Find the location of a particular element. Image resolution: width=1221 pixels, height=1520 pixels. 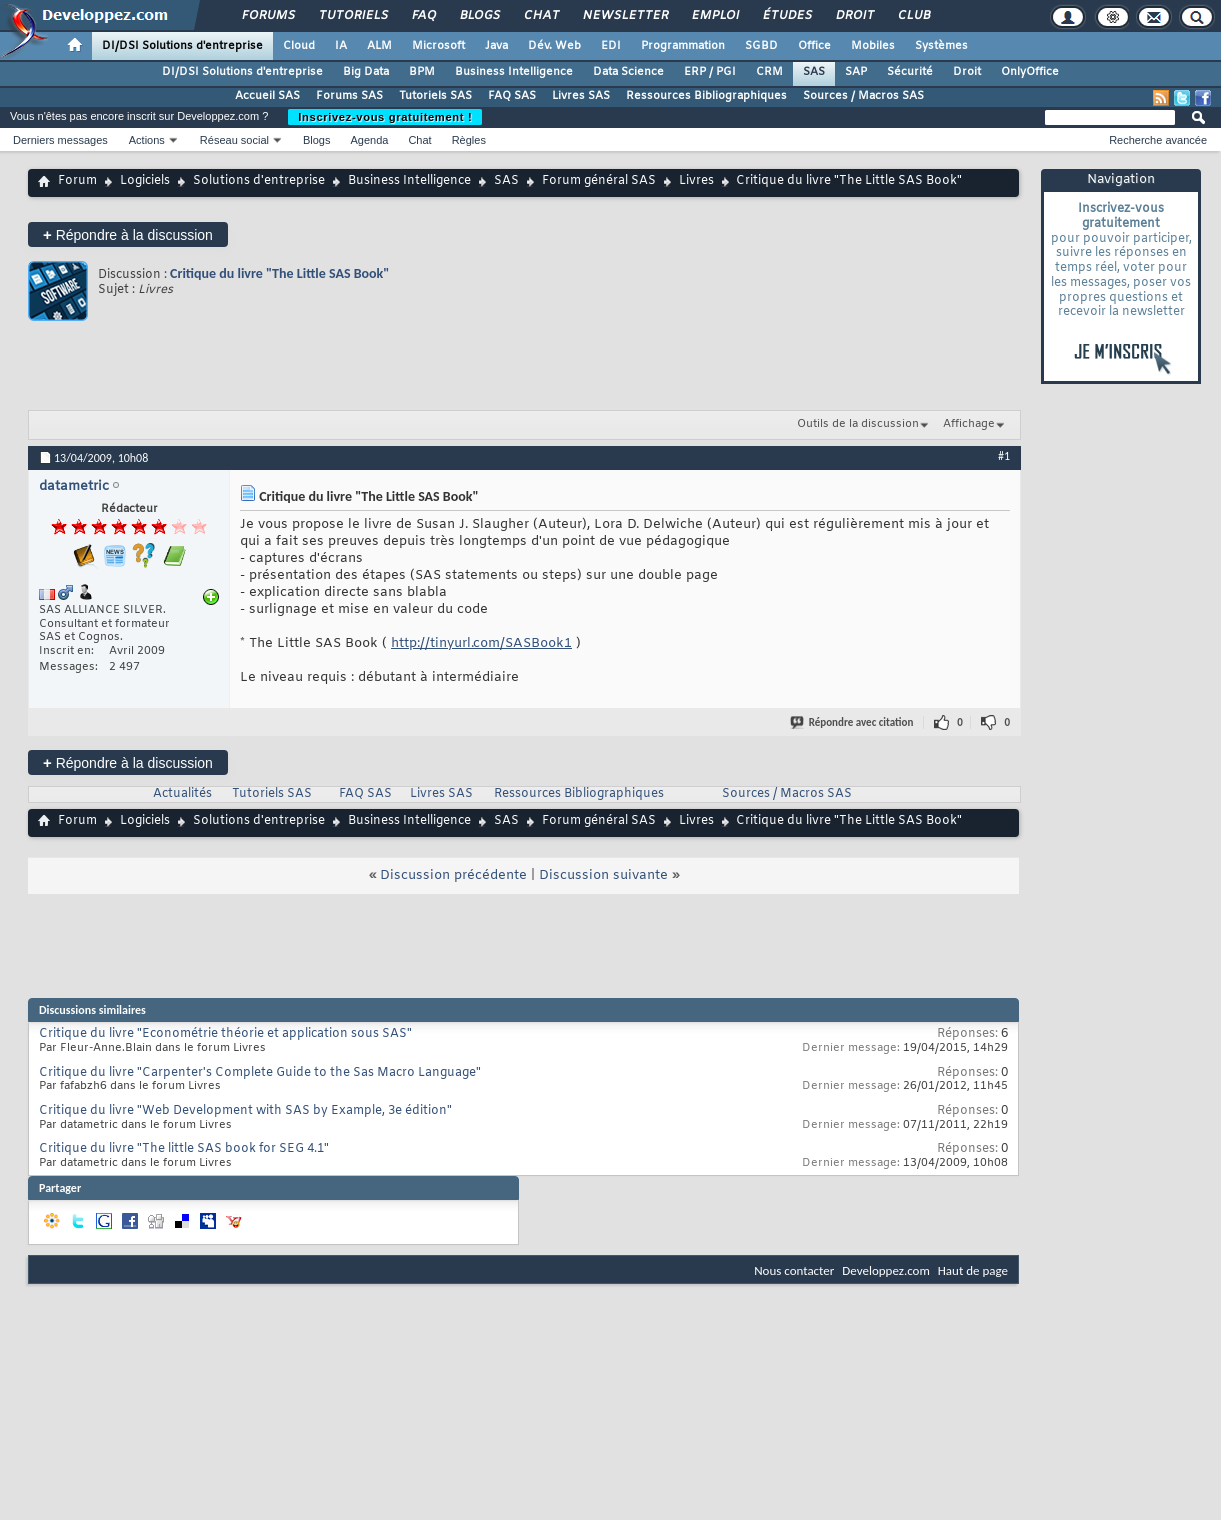

Discussion précédente is located at coordinates (453, 875).